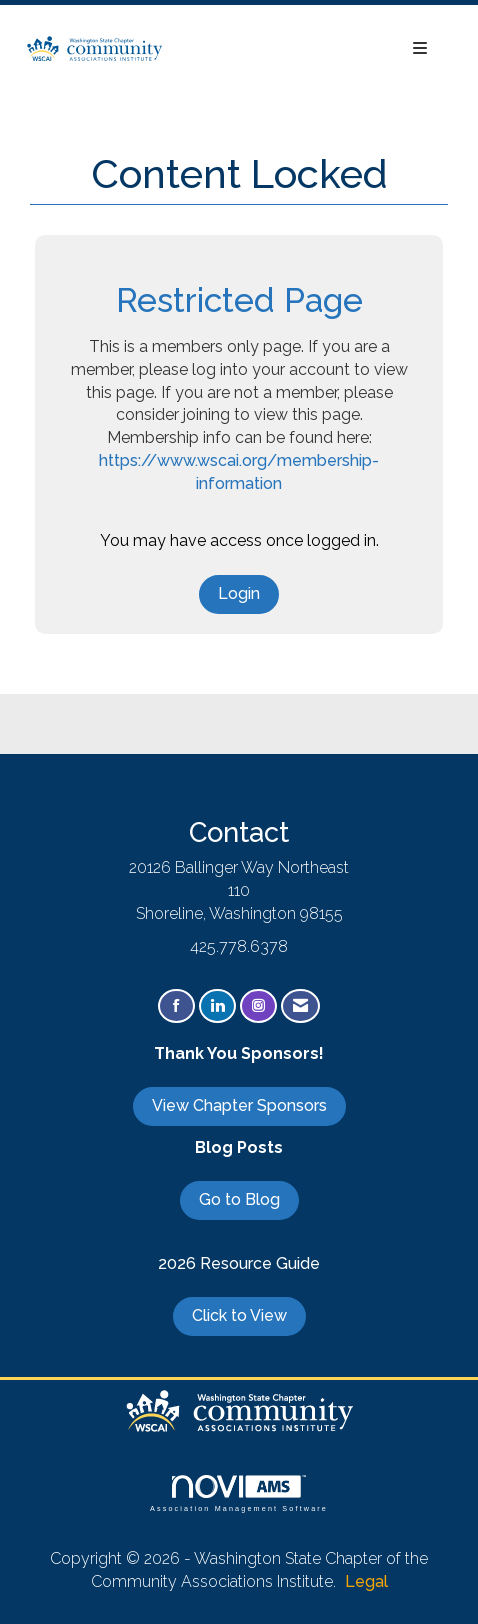  I want to click on Legal, so click(366, 1581).